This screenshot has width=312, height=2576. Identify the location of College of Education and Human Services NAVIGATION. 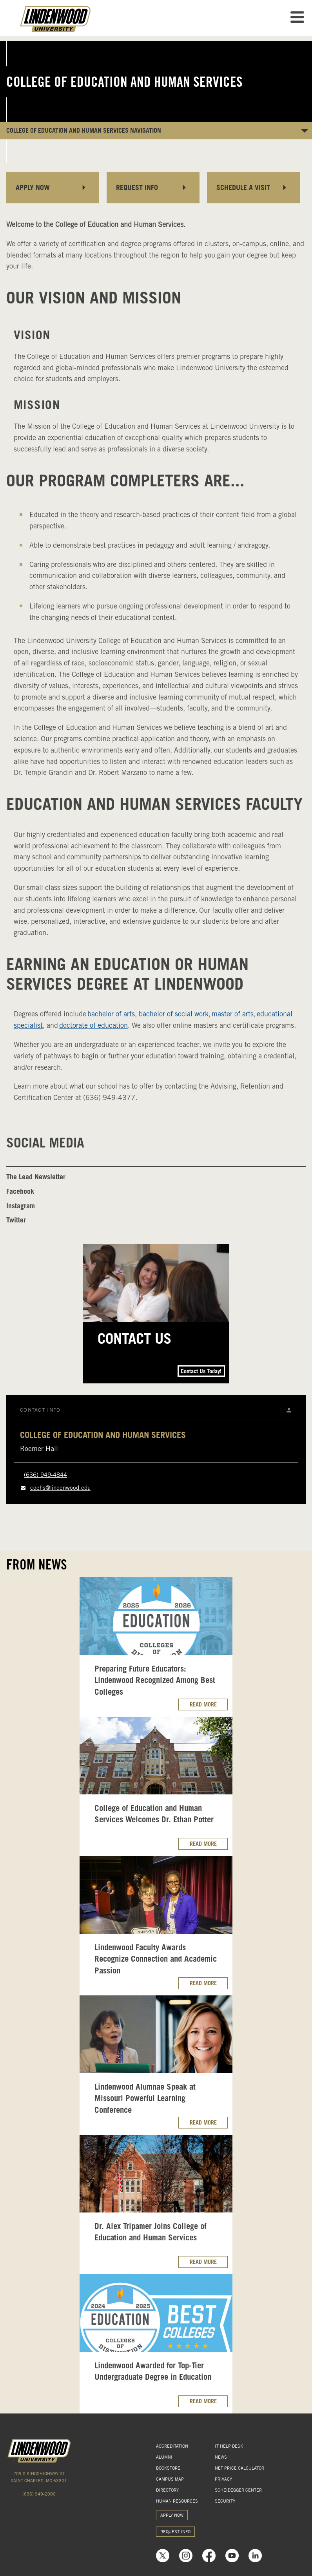
(83, 130).